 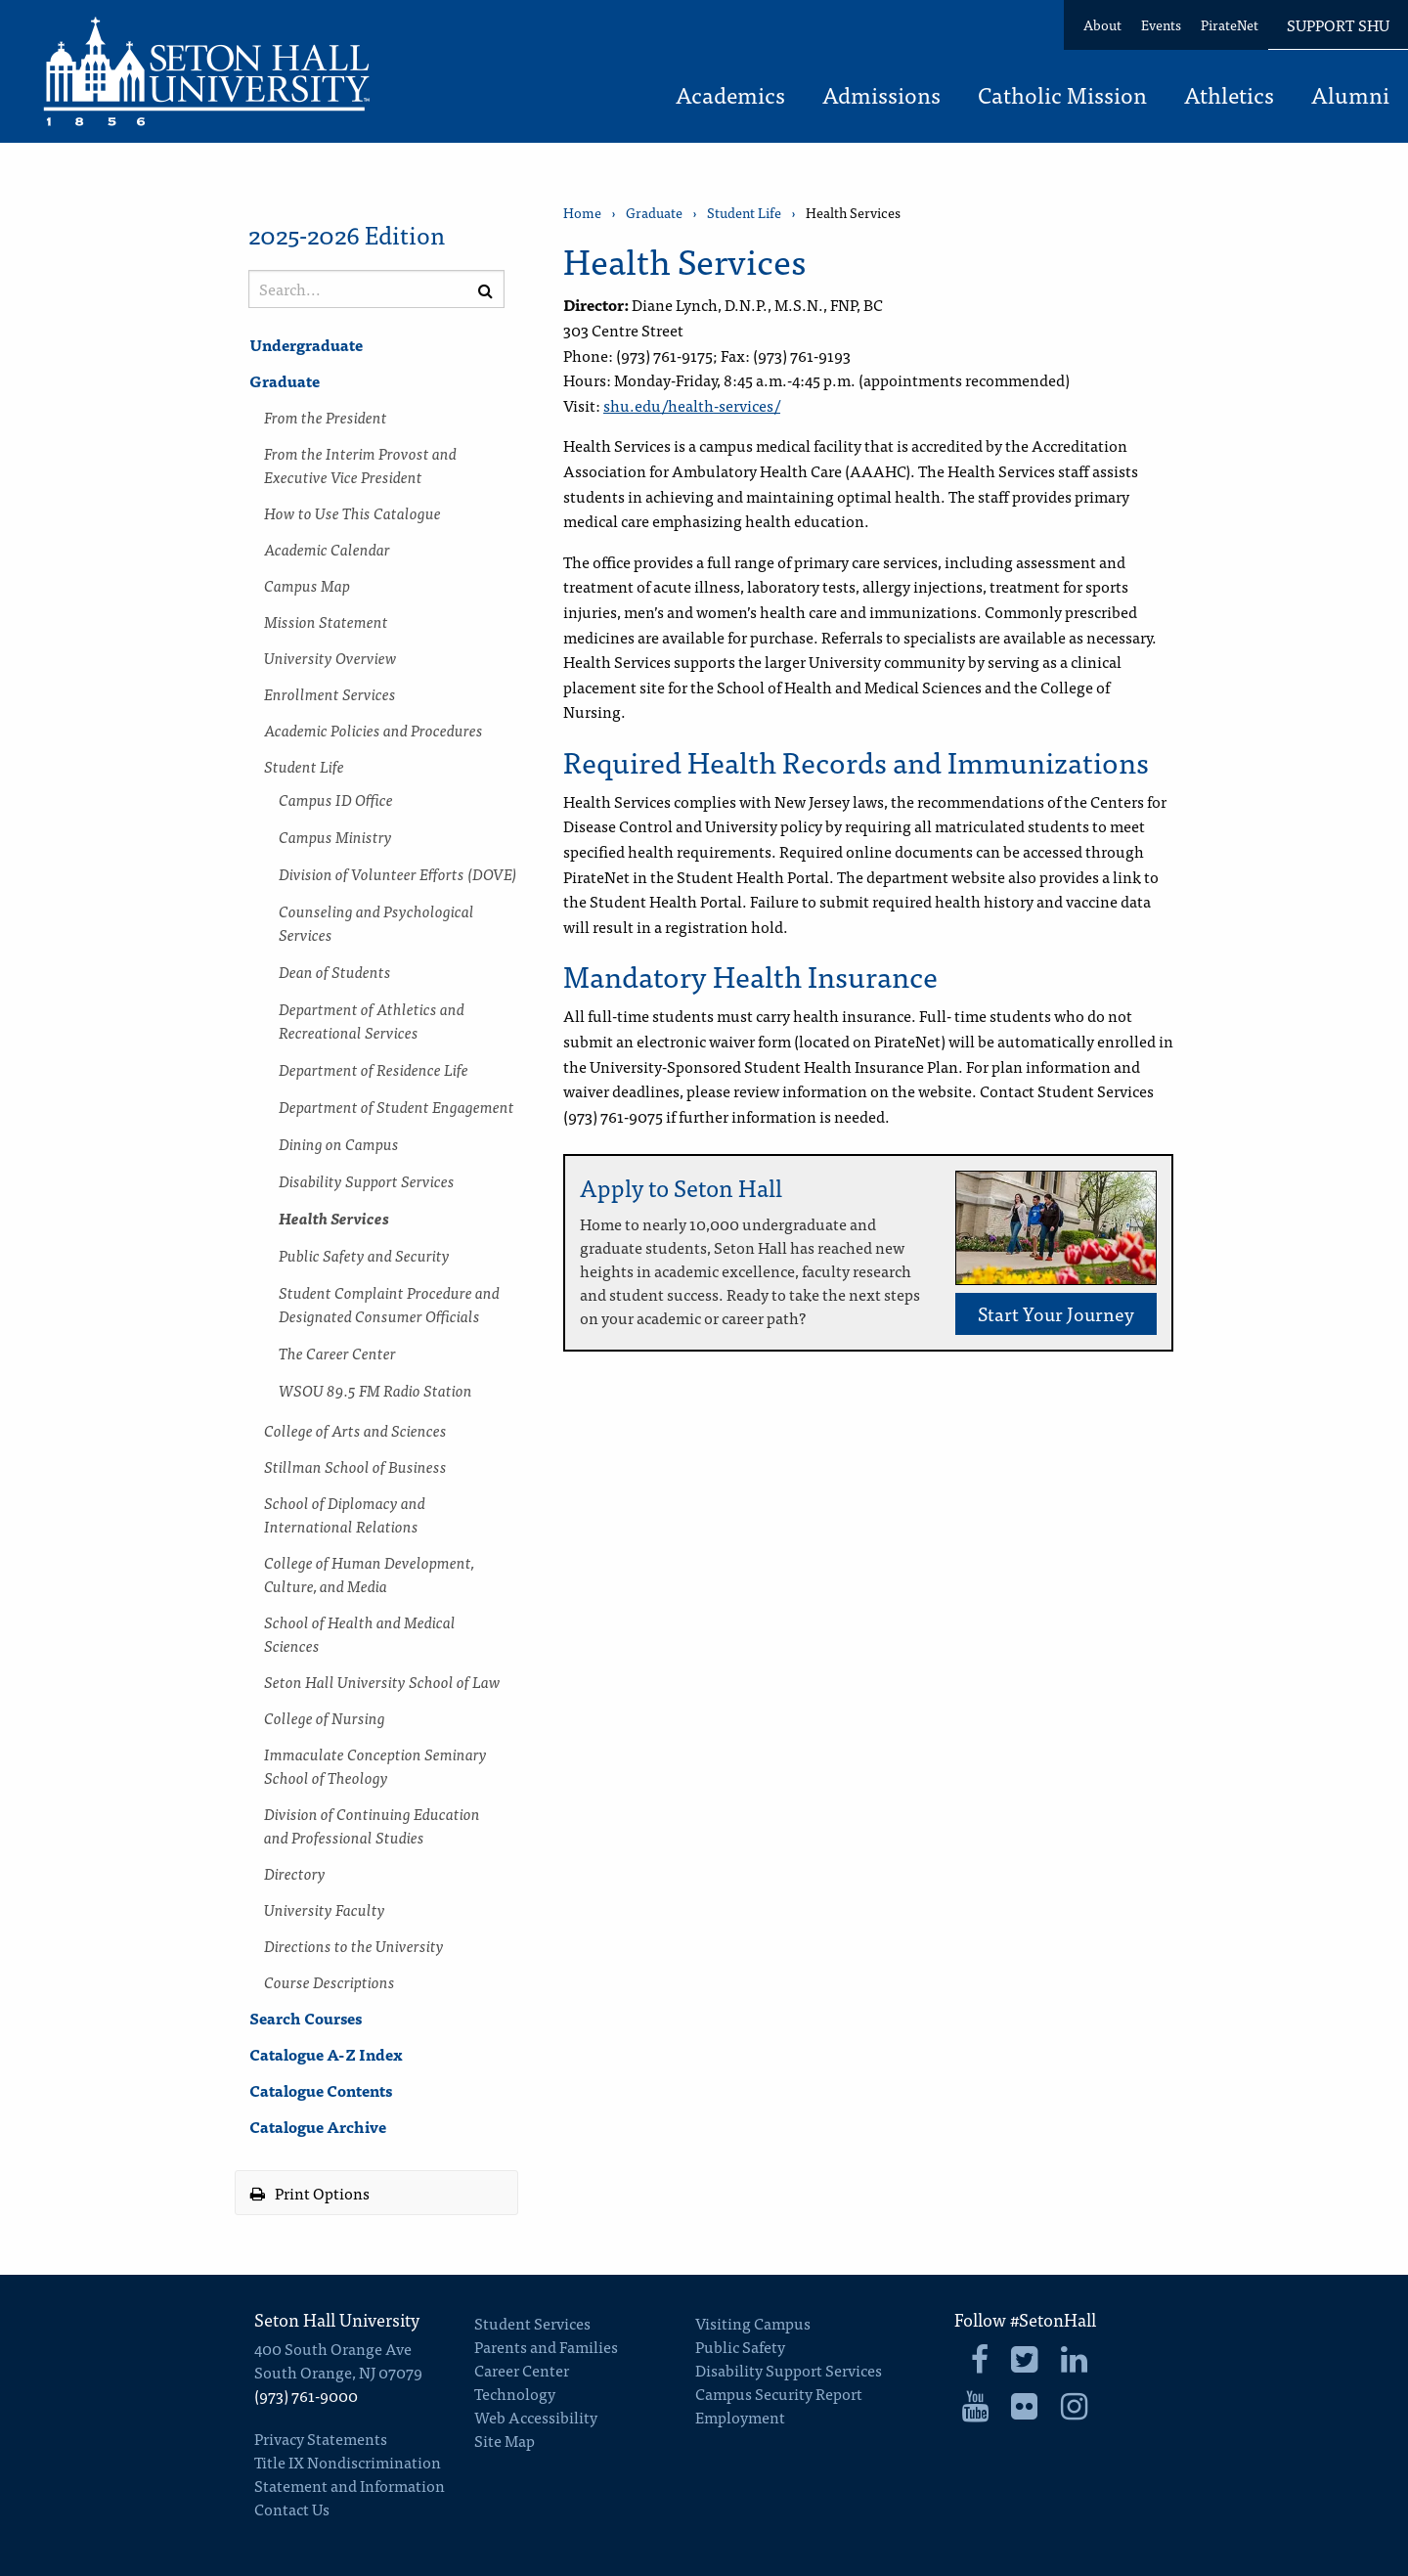 What do you see at coordinates (326, 621) in the screenshot?
I see `Mission Statement` at bounding box center [326, 621].